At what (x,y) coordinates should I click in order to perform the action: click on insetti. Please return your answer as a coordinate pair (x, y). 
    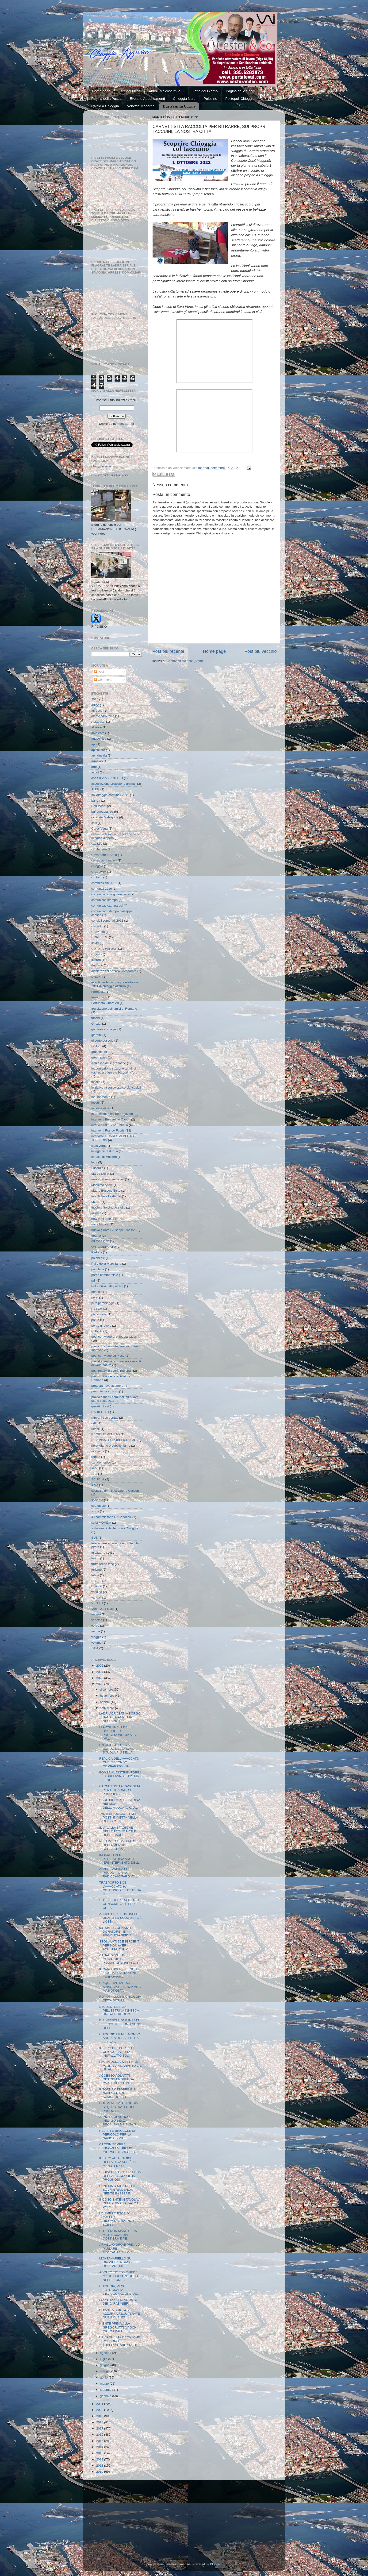
    Looking at the image, I should click on (95, 1102).